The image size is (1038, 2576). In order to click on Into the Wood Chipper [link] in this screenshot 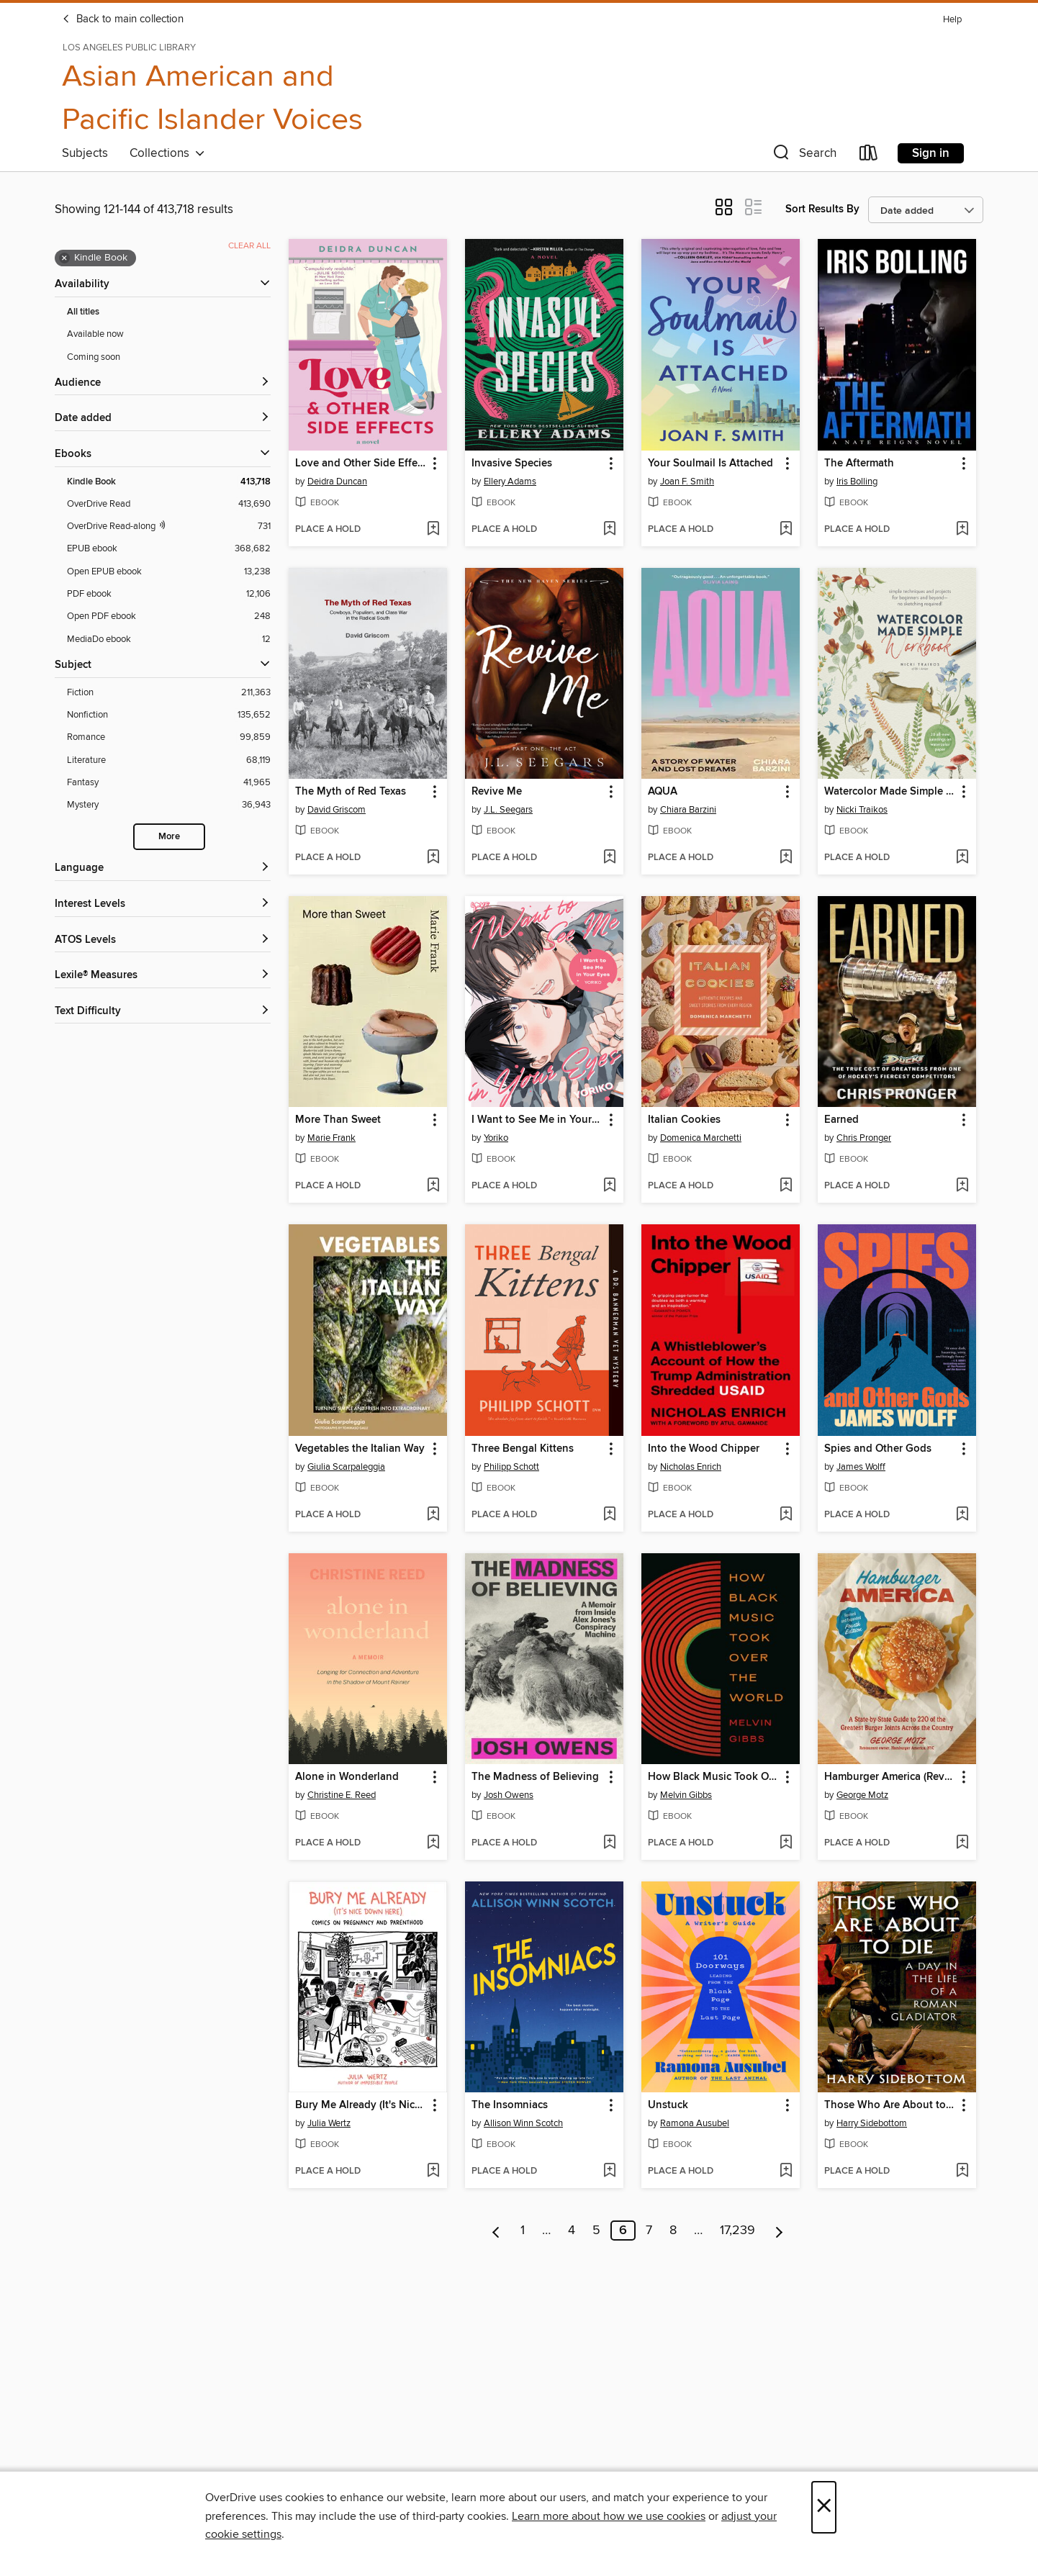, I will do `click(703, 1448)`.